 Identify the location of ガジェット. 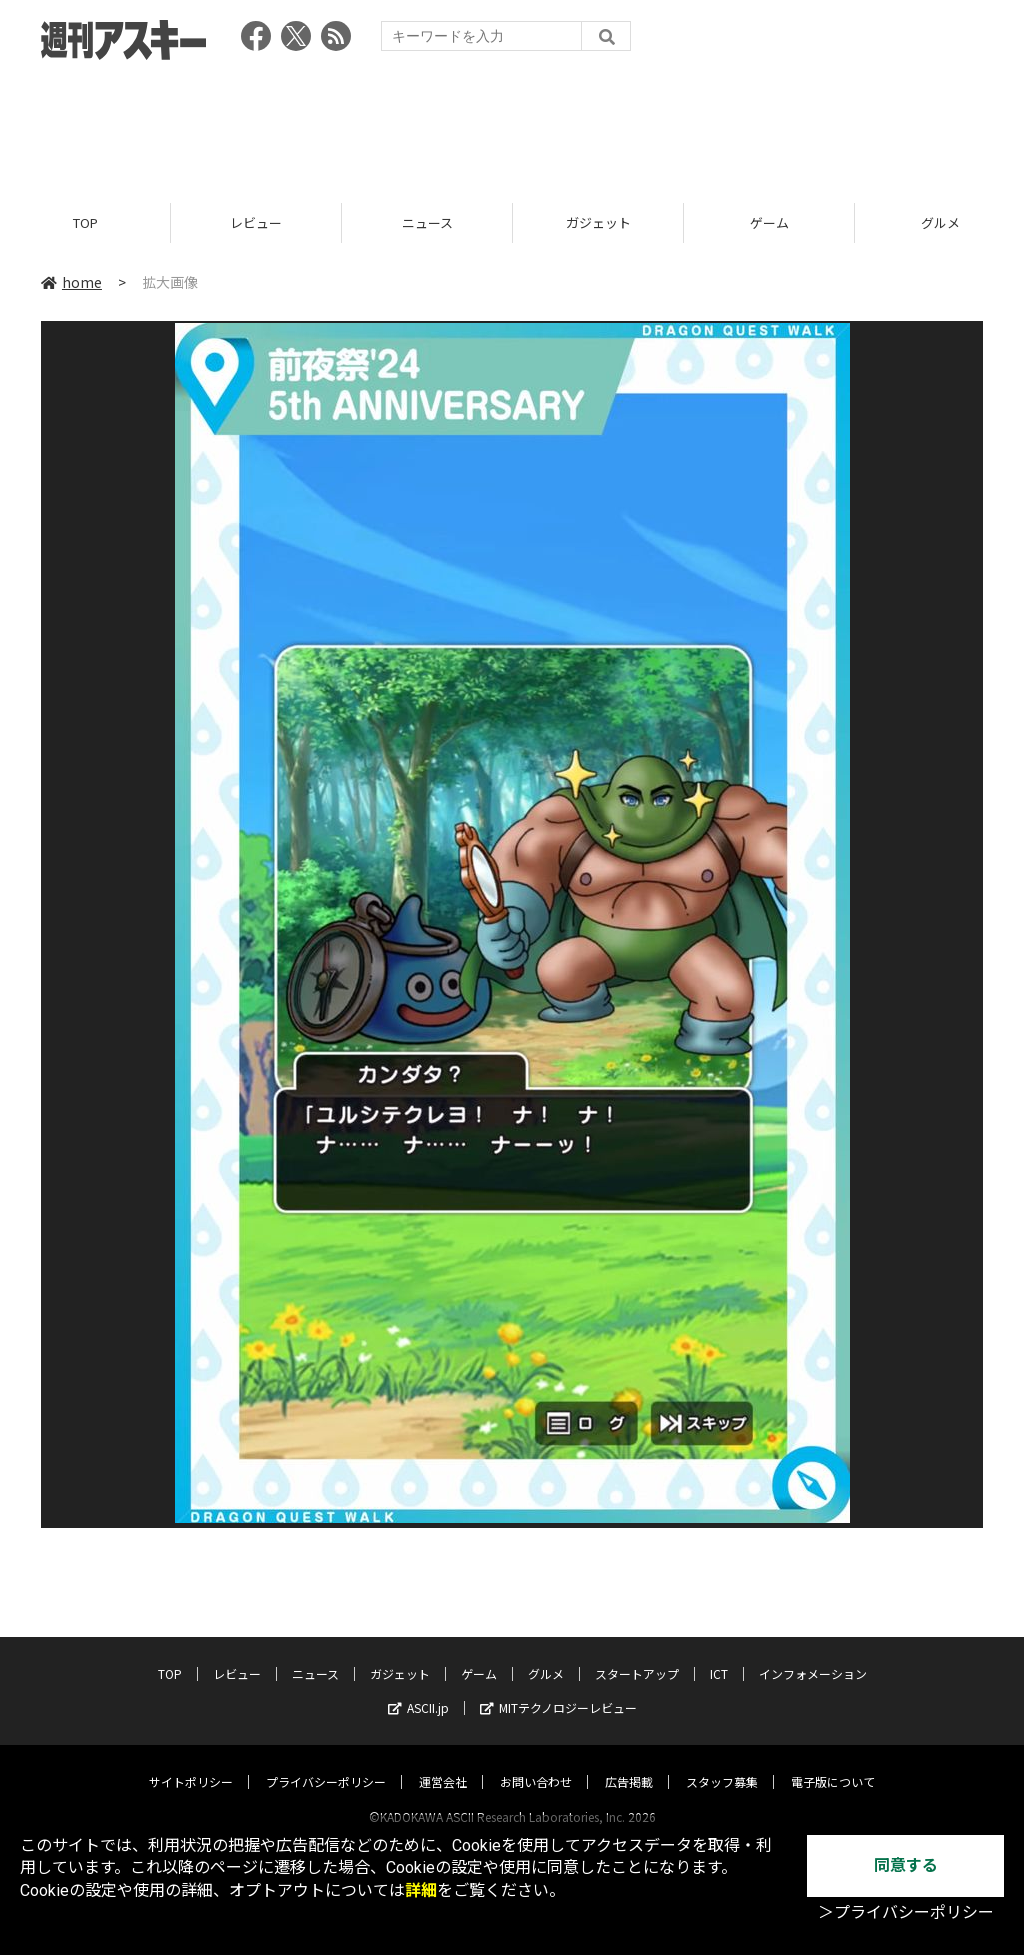
(598, 222).